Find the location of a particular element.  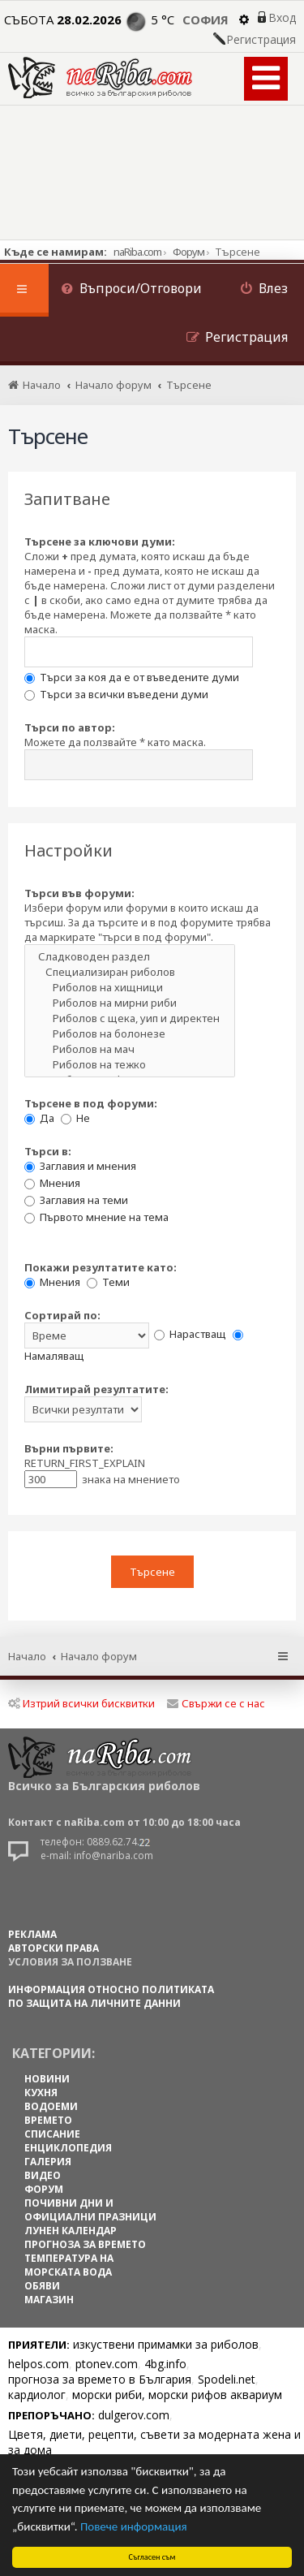

Форум is located at coordinates (188, 251).